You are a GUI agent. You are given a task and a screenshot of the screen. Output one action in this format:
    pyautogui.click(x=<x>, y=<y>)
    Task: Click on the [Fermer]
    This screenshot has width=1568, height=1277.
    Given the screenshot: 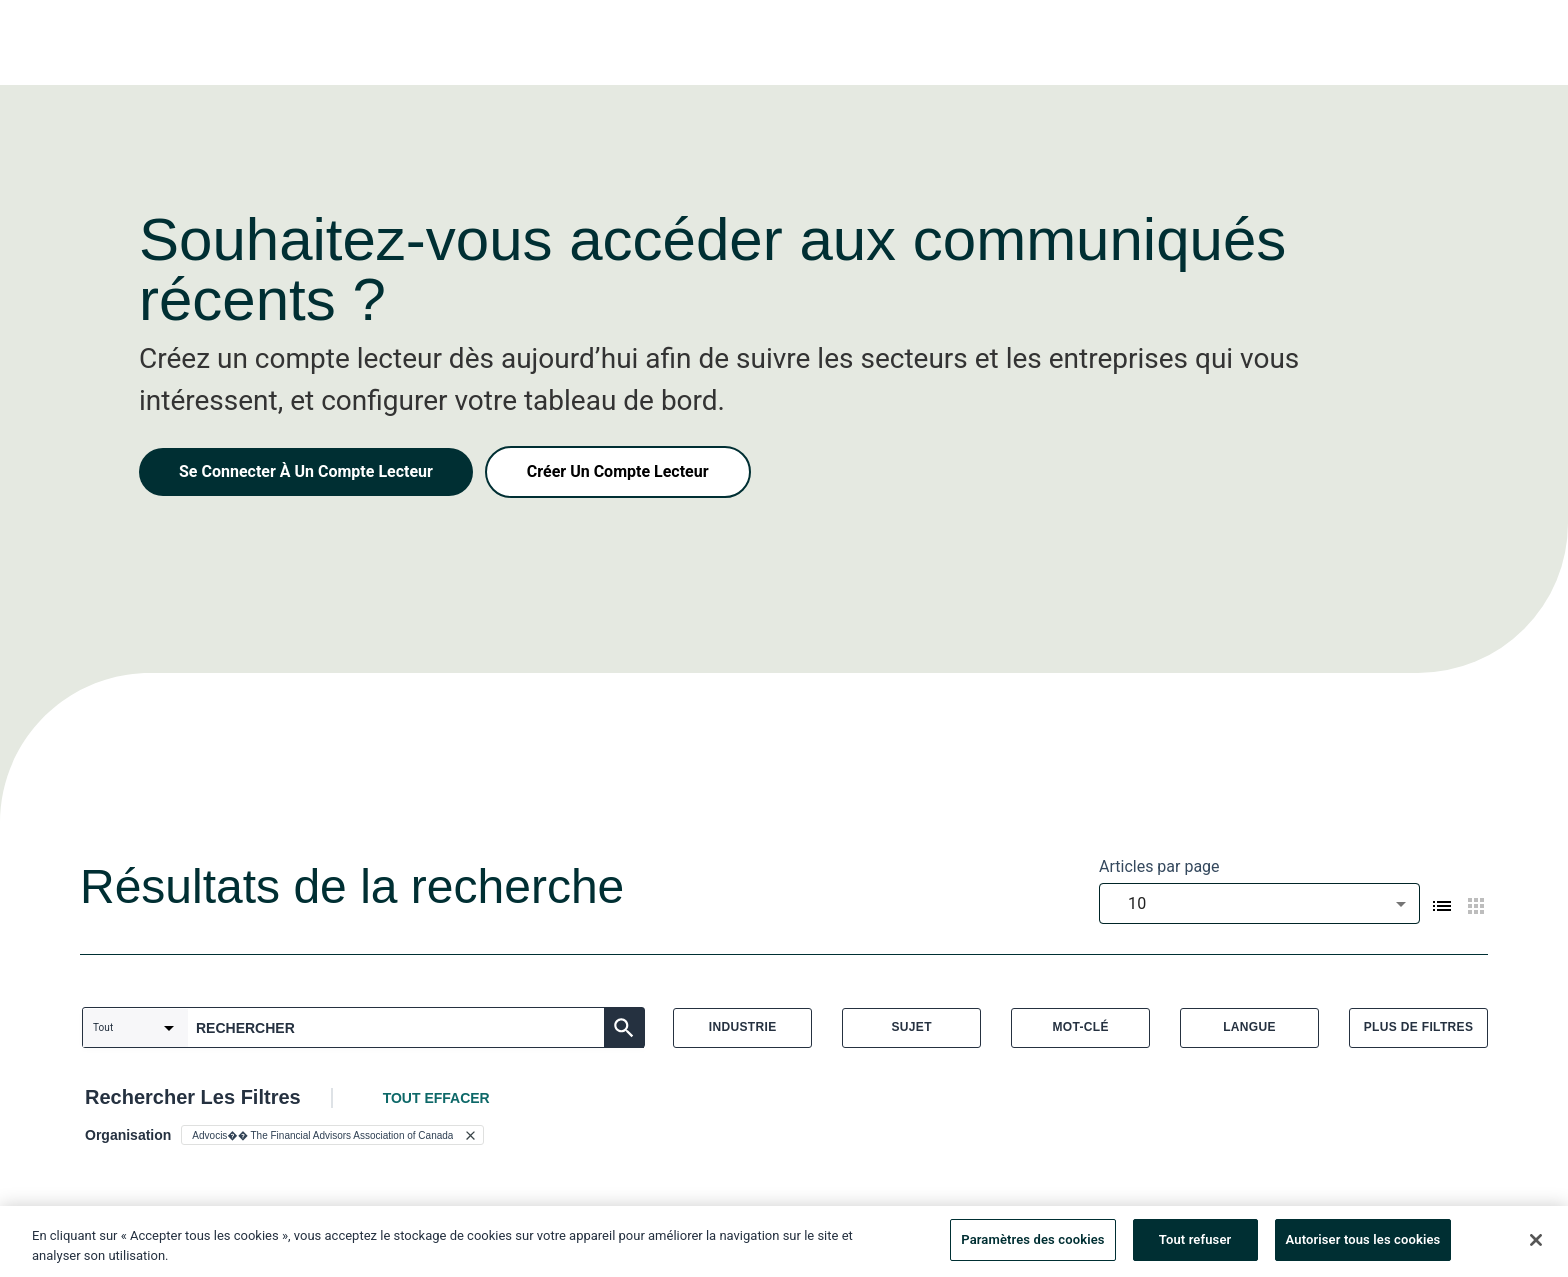 What is the action you would take?
    pyautogui.click(x=1536, y=1244)
    